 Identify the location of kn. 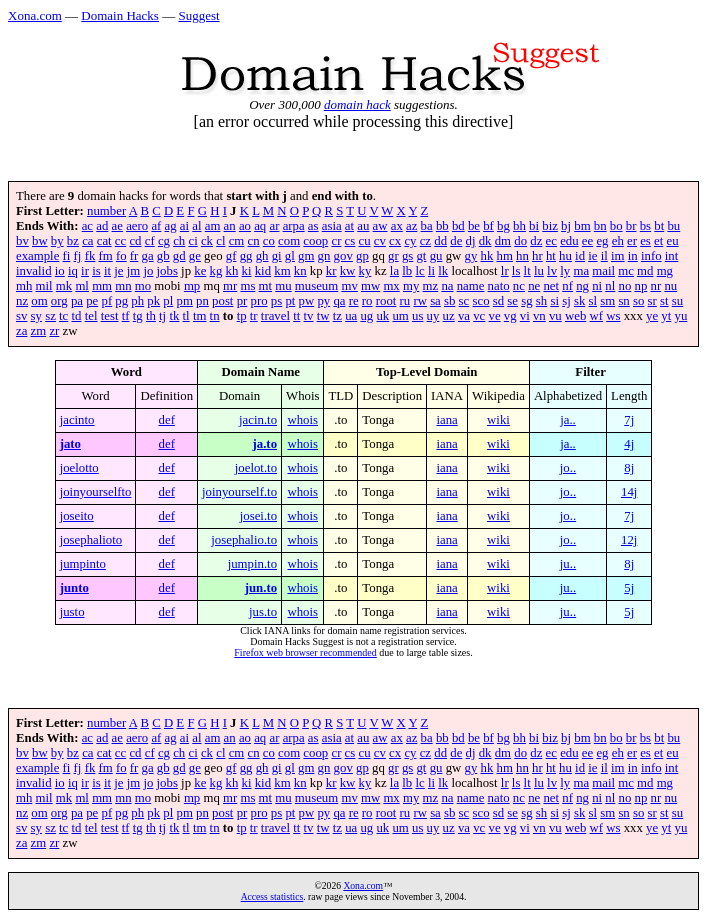
(300, 271).